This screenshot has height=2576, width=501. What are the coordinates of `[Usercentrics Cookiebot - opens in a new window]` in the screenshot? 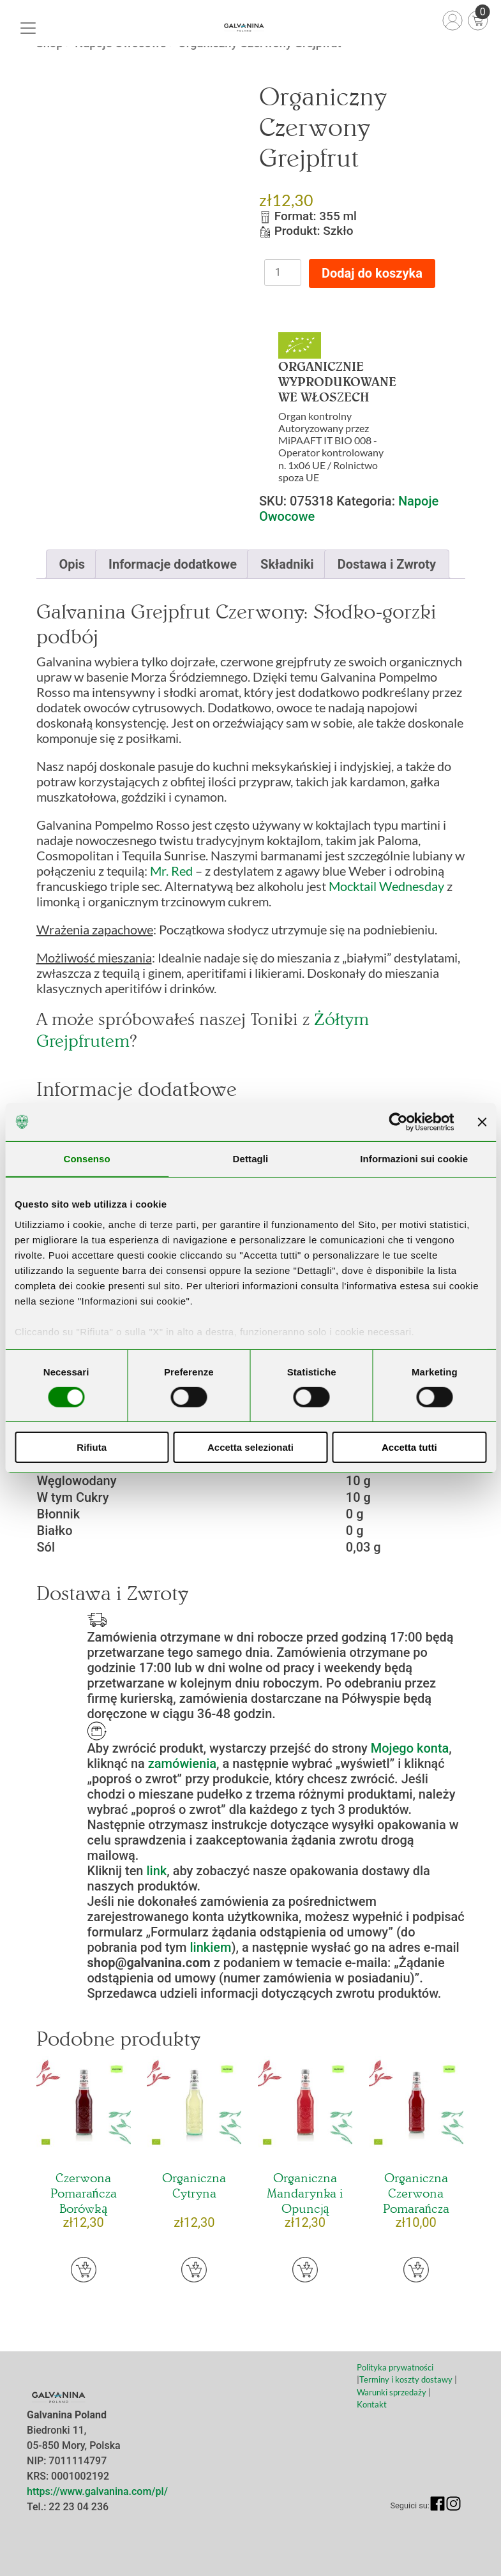 It's located at (398, 1122).